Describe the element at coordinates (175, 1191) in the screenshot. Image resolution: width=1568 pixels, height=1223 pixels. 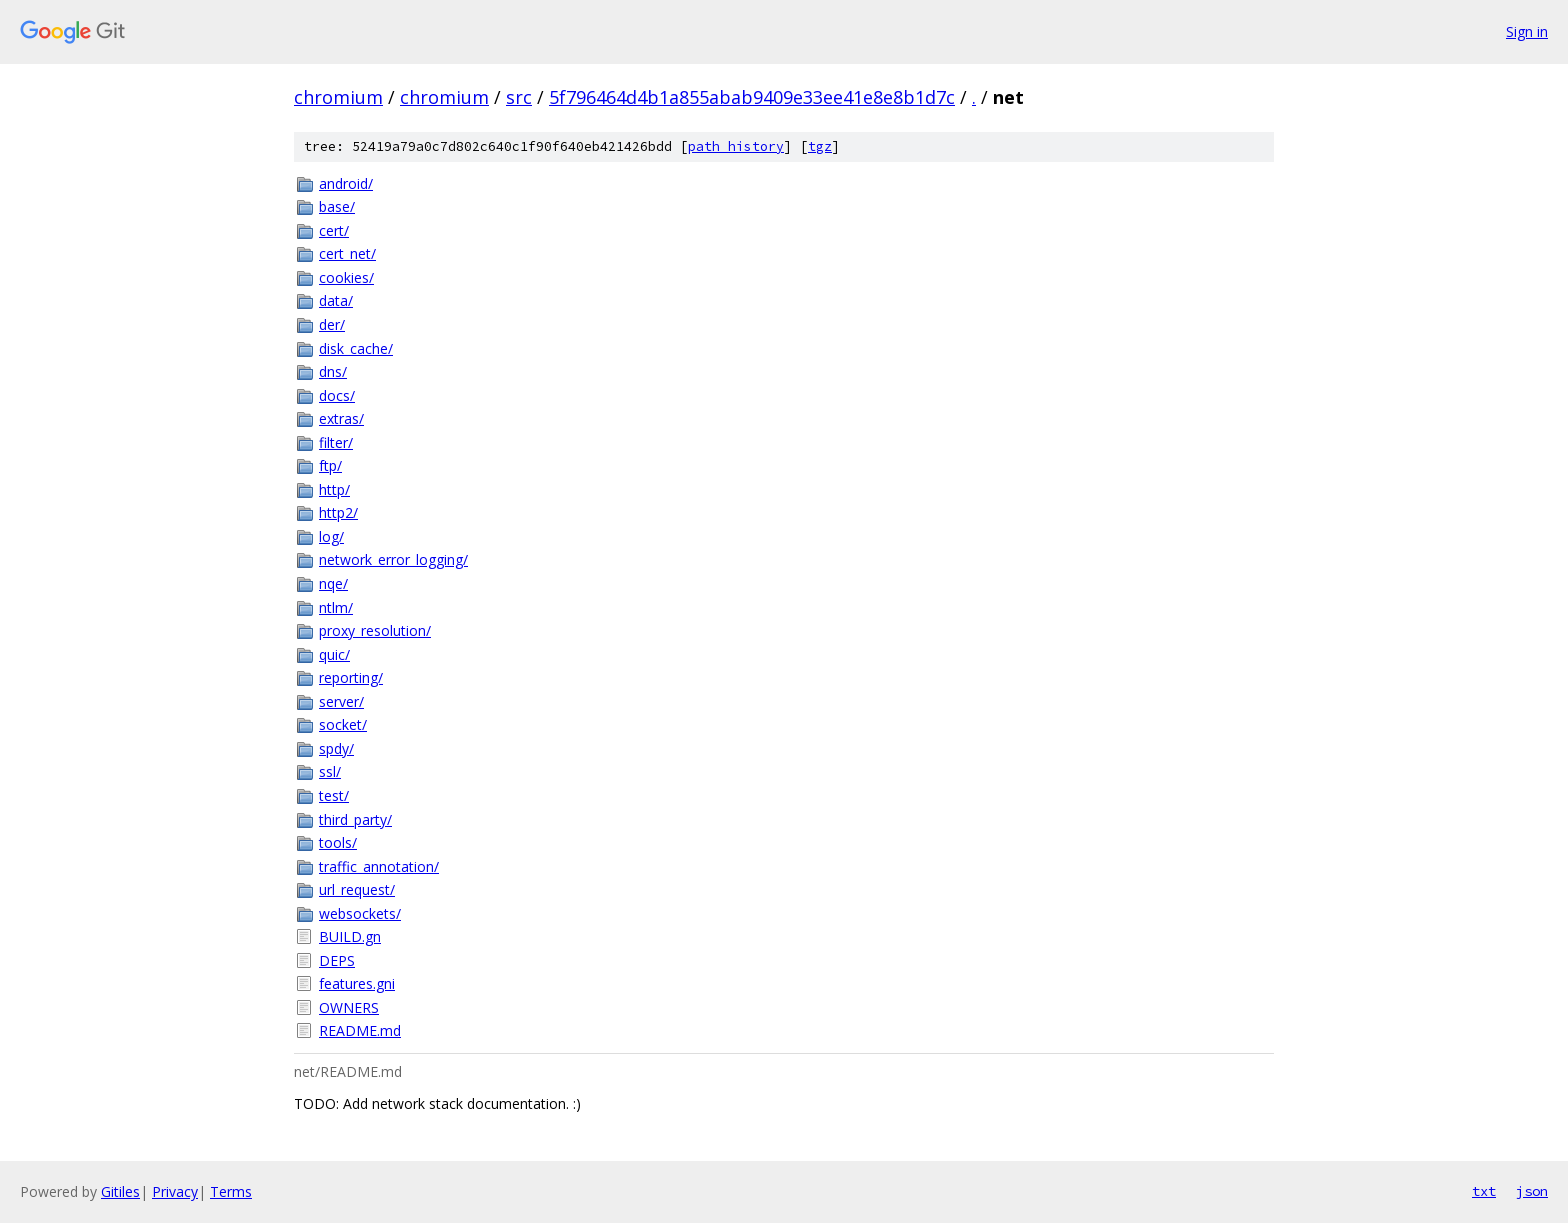
I see `Privacy` at that location.